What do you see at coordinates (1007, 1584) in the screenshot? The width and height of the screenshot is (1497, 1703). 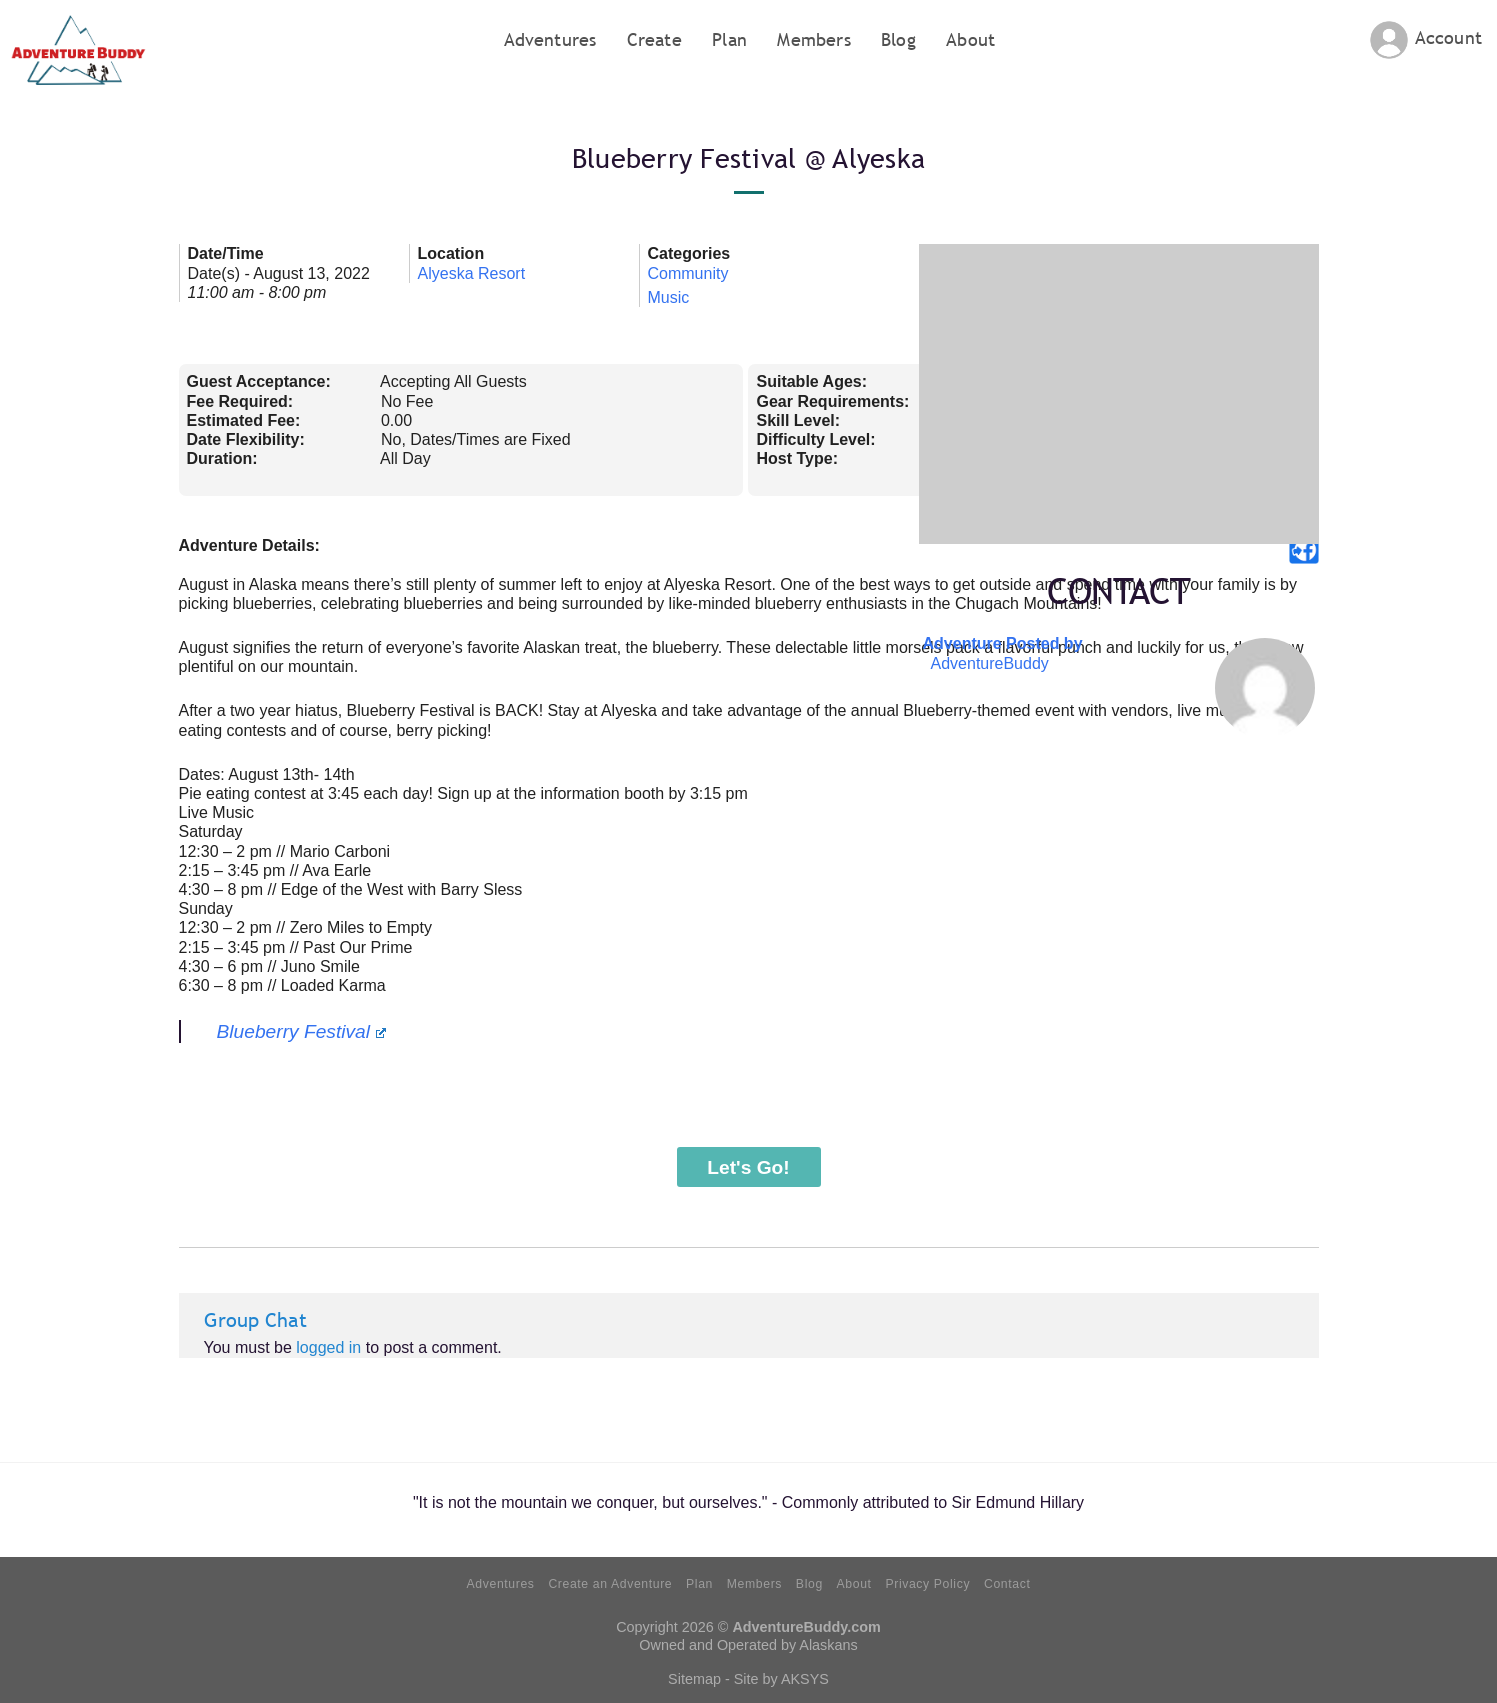 I see `Contact` at bounding box center [1007, 1584].